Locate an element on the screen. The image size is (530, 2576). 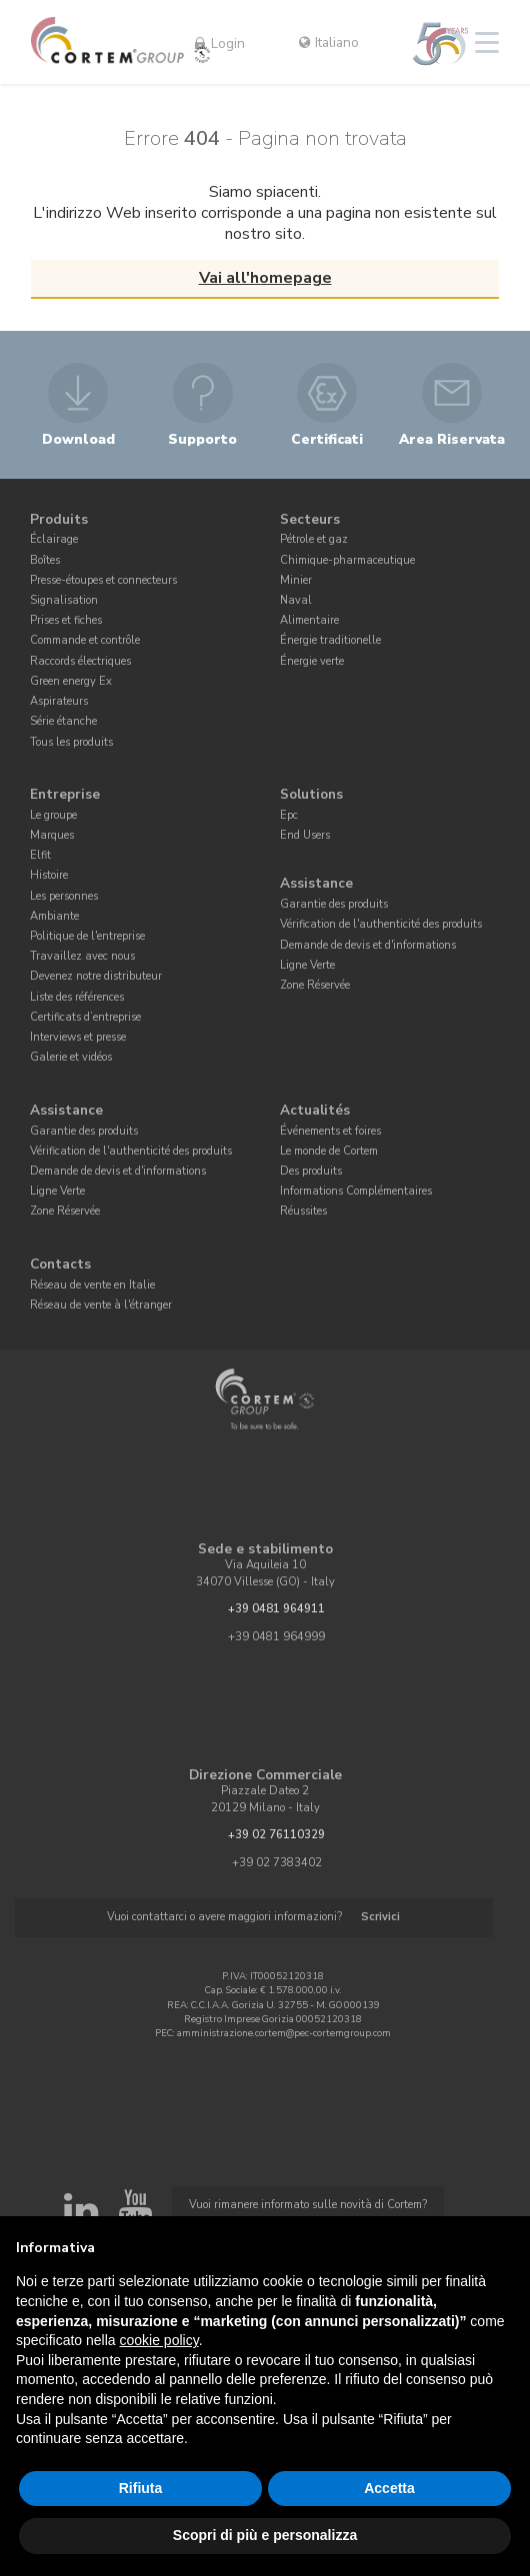
Demande de devis et d'informations is located at coordinates (368, 945).